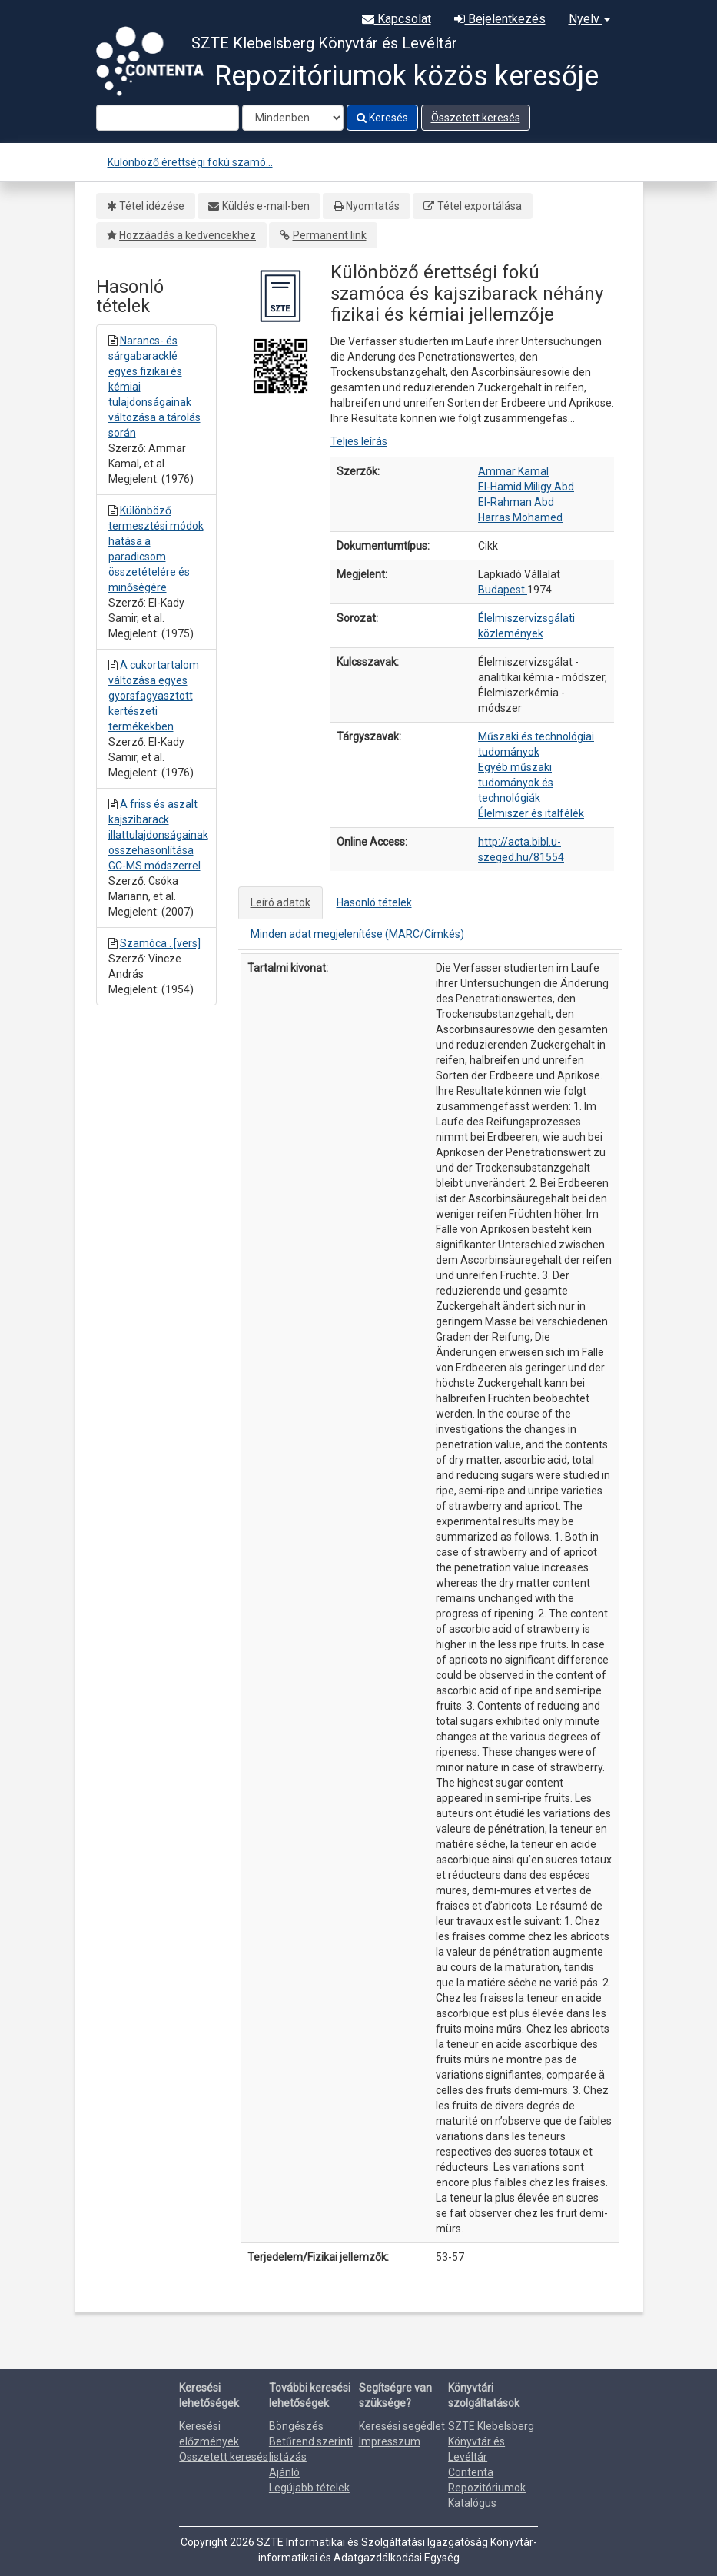 The image size is (717, 2576). What do you see at coordinates (516, 502) in the screenshot?
I see `El-Rahman Abd` at bounding box center [516, 502].